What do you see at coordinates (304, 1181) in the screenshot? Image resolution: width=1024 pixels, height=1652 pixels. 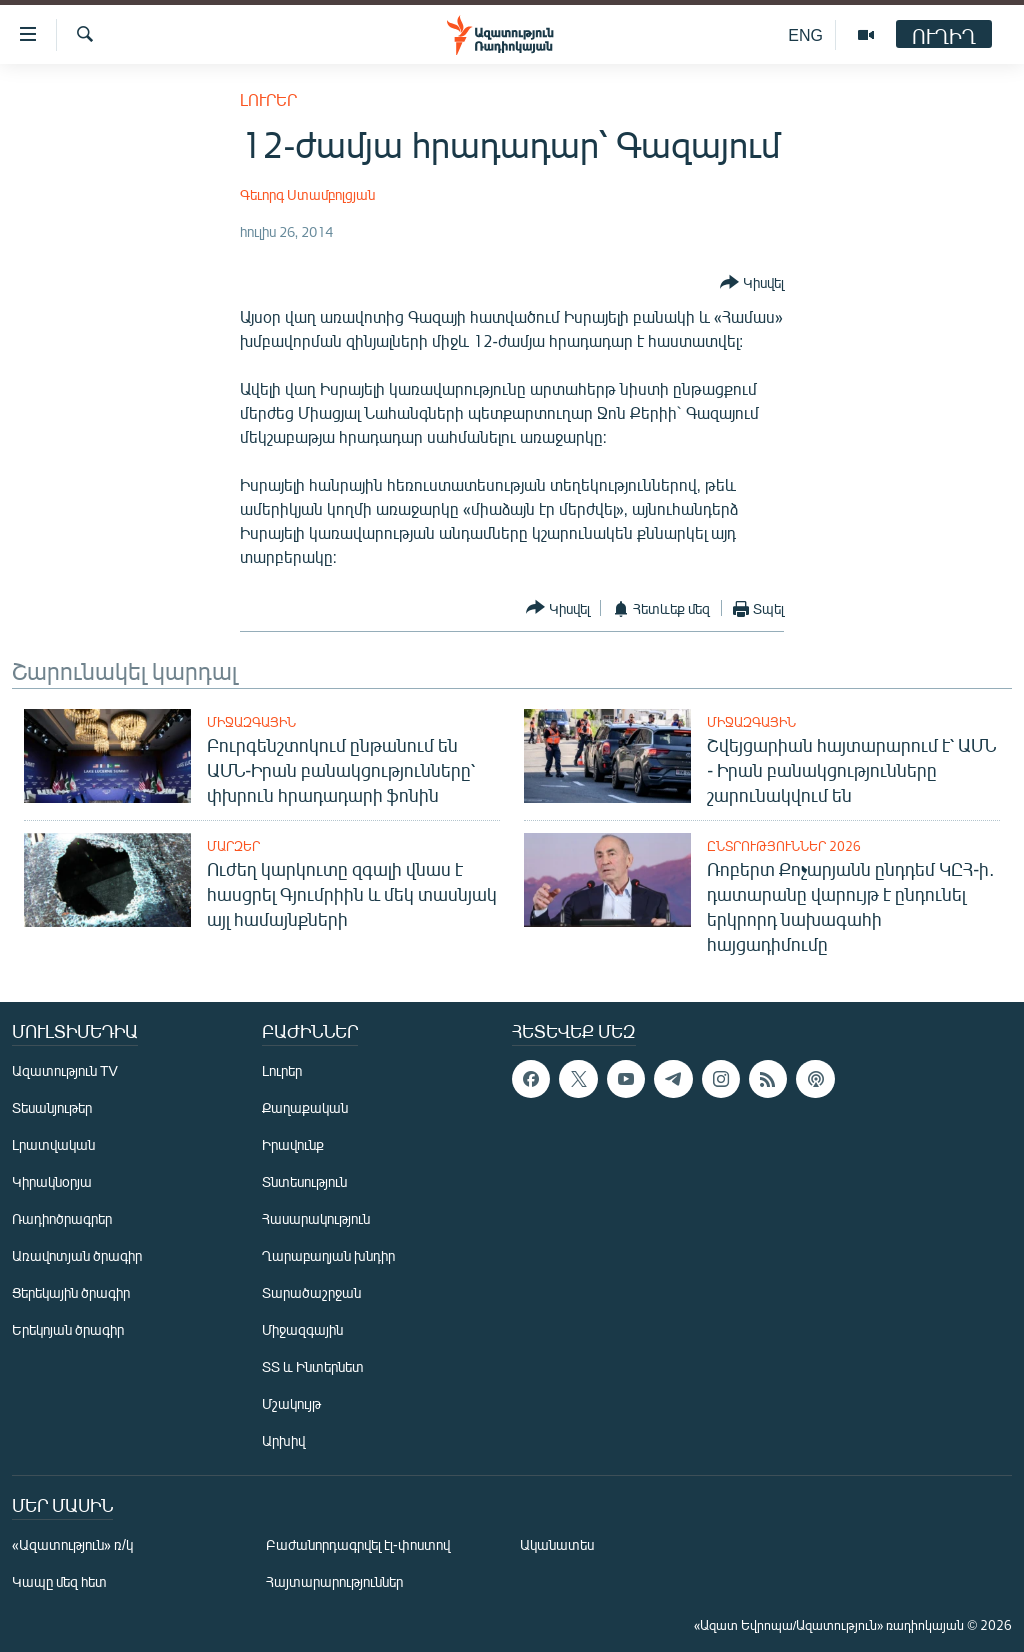 I see `Տնտեսություն` at bounding box center [304, 1181].